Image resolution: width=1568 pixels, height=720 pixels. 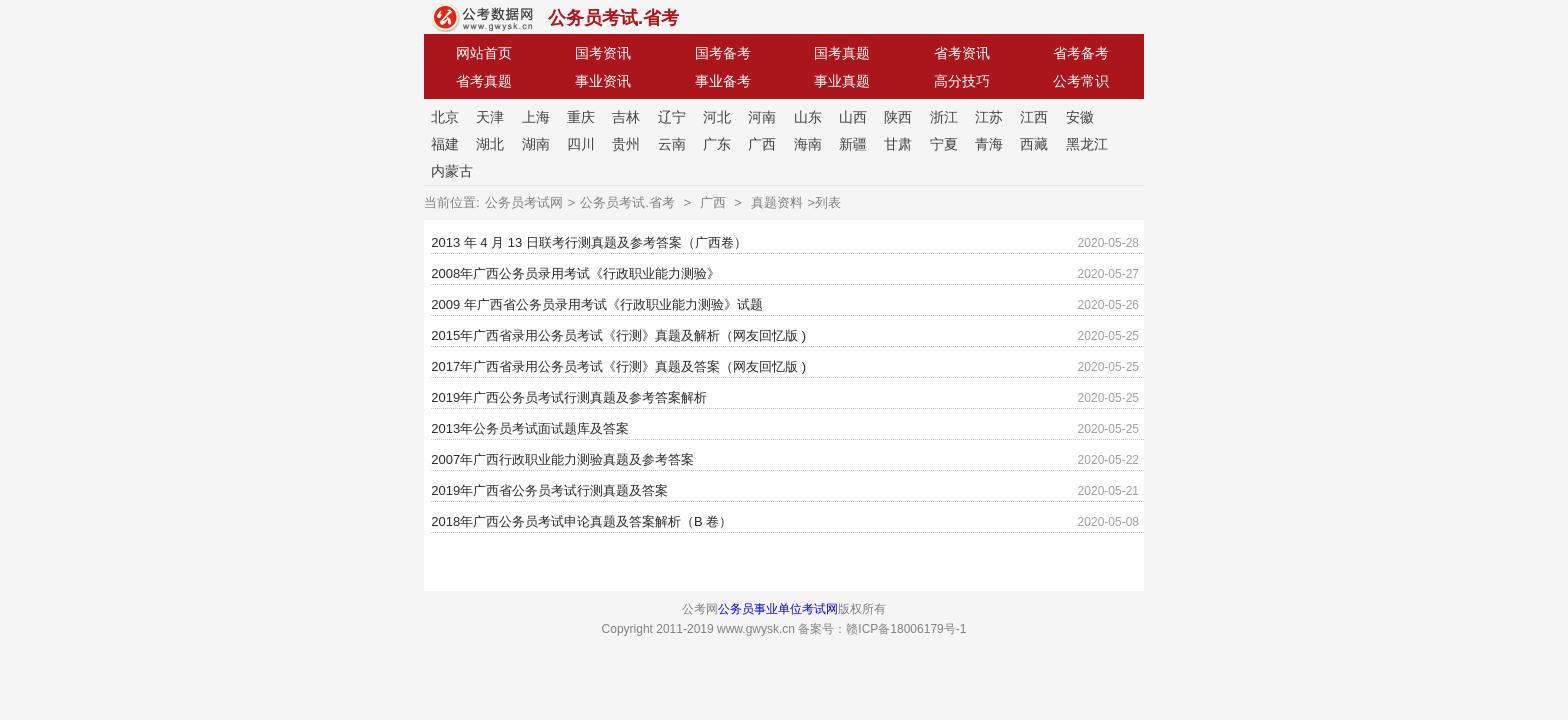 What do you see at coordinates (853, 144) in the screenshot?
I see `新疆` at bounding box center [853, 144].